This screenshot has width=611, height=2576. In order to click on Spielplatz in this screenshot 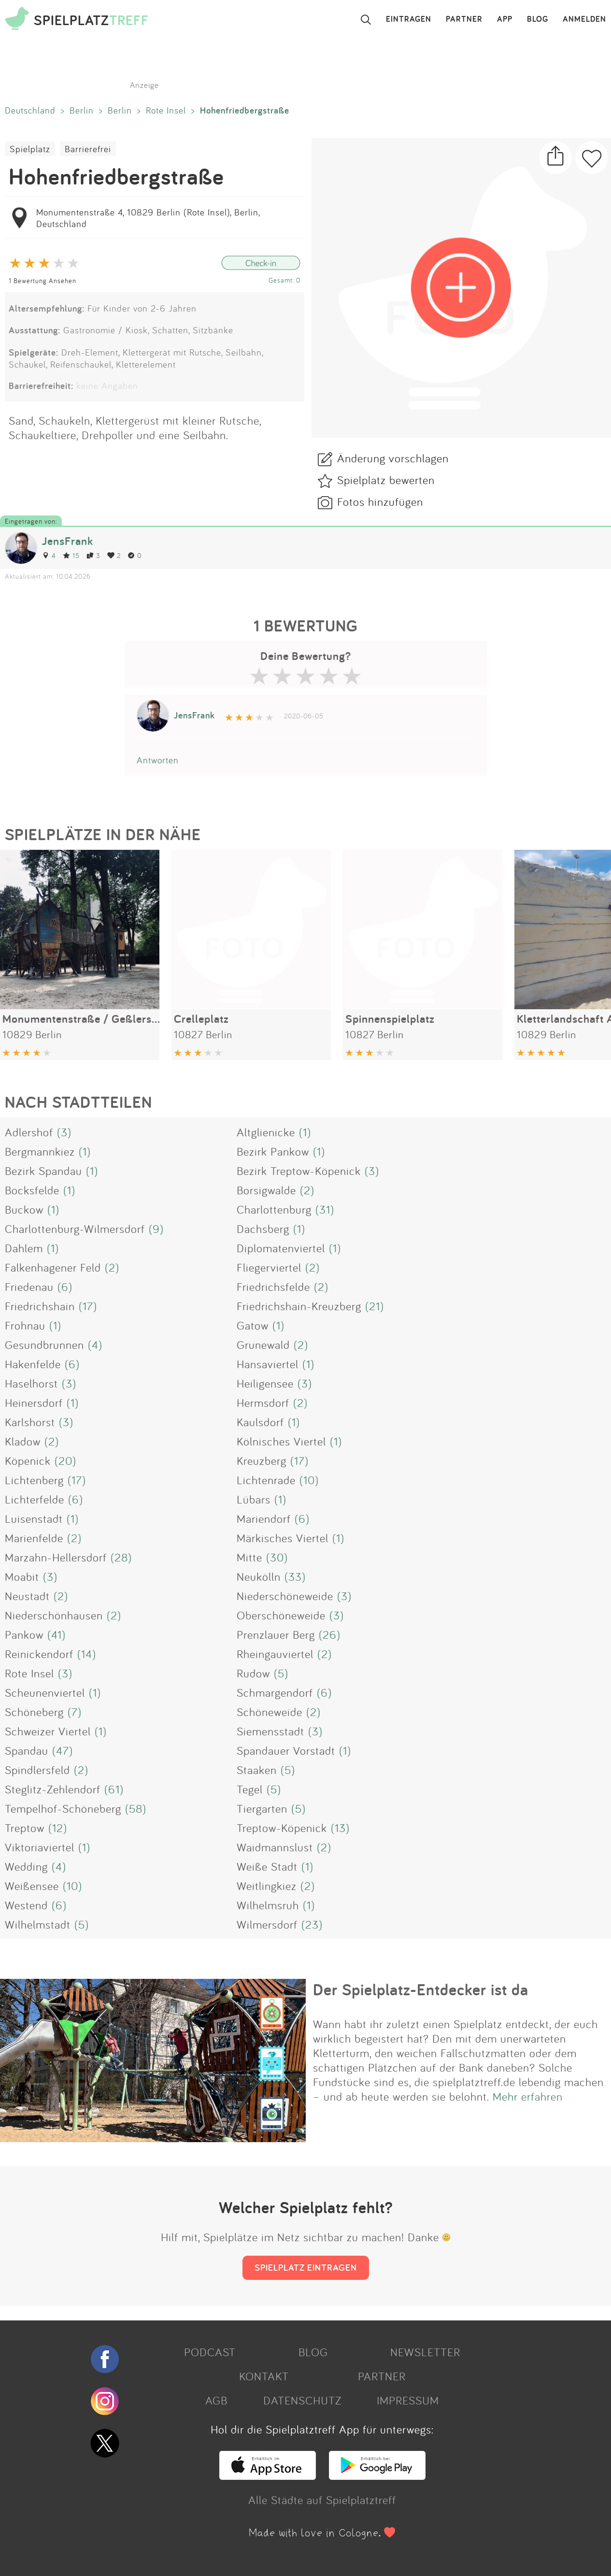, I will do `click(30, 149)`.